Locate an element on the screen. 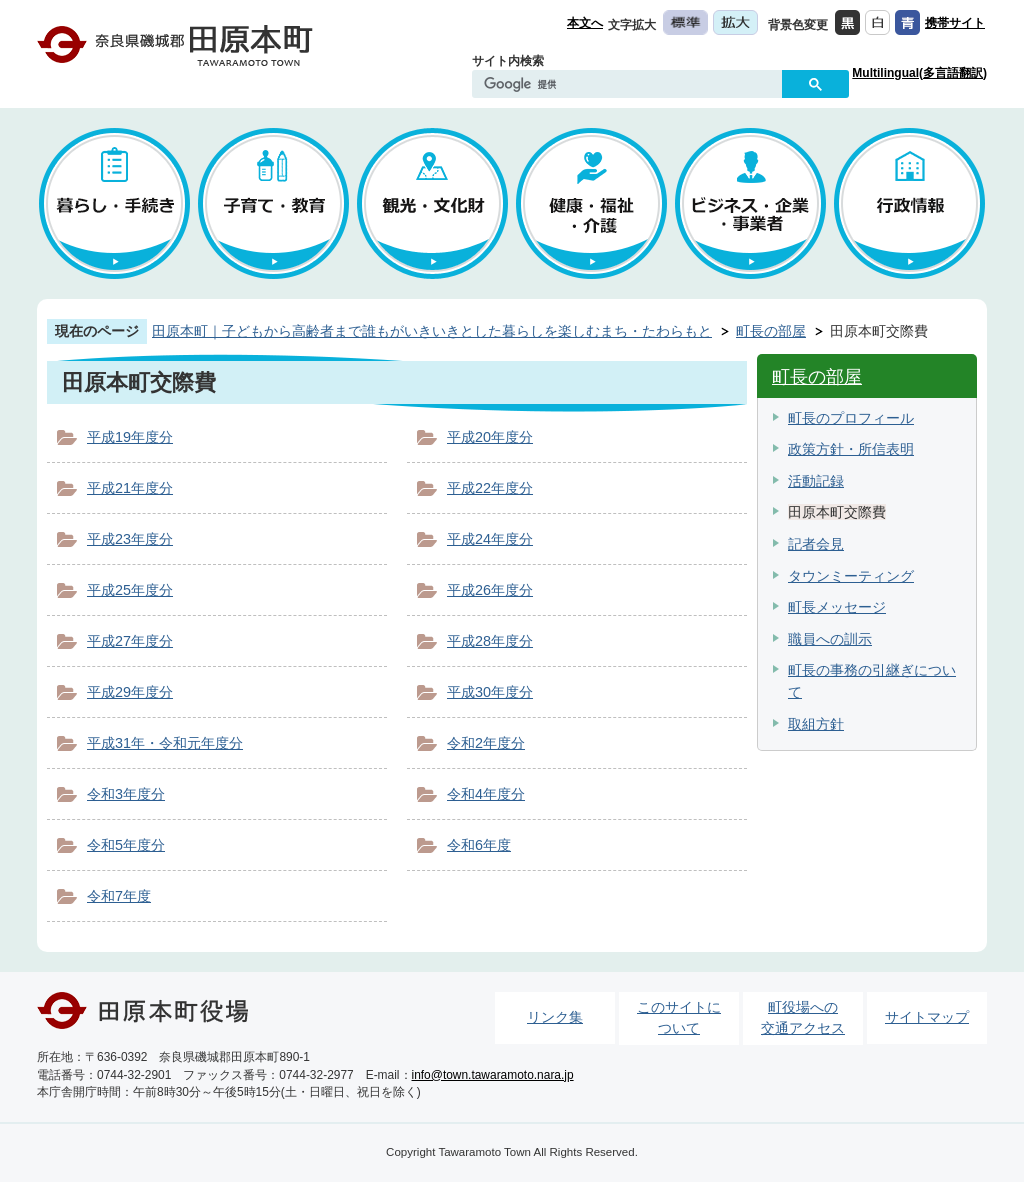  職員への訓示 is located at coordinates (830, 639).